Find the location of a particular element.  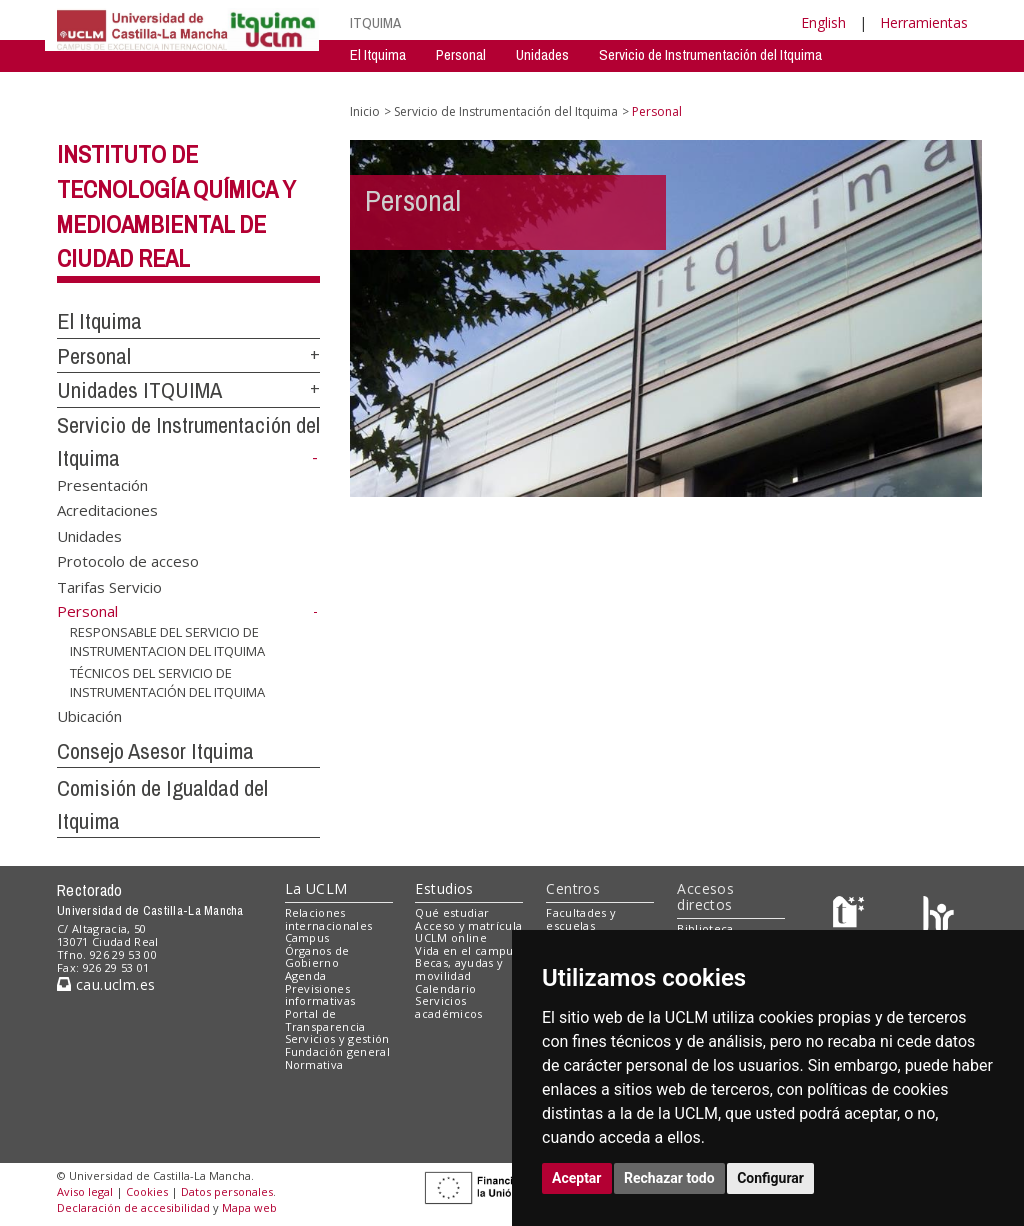

Vida en el campus is located at coordinates (467, 950).